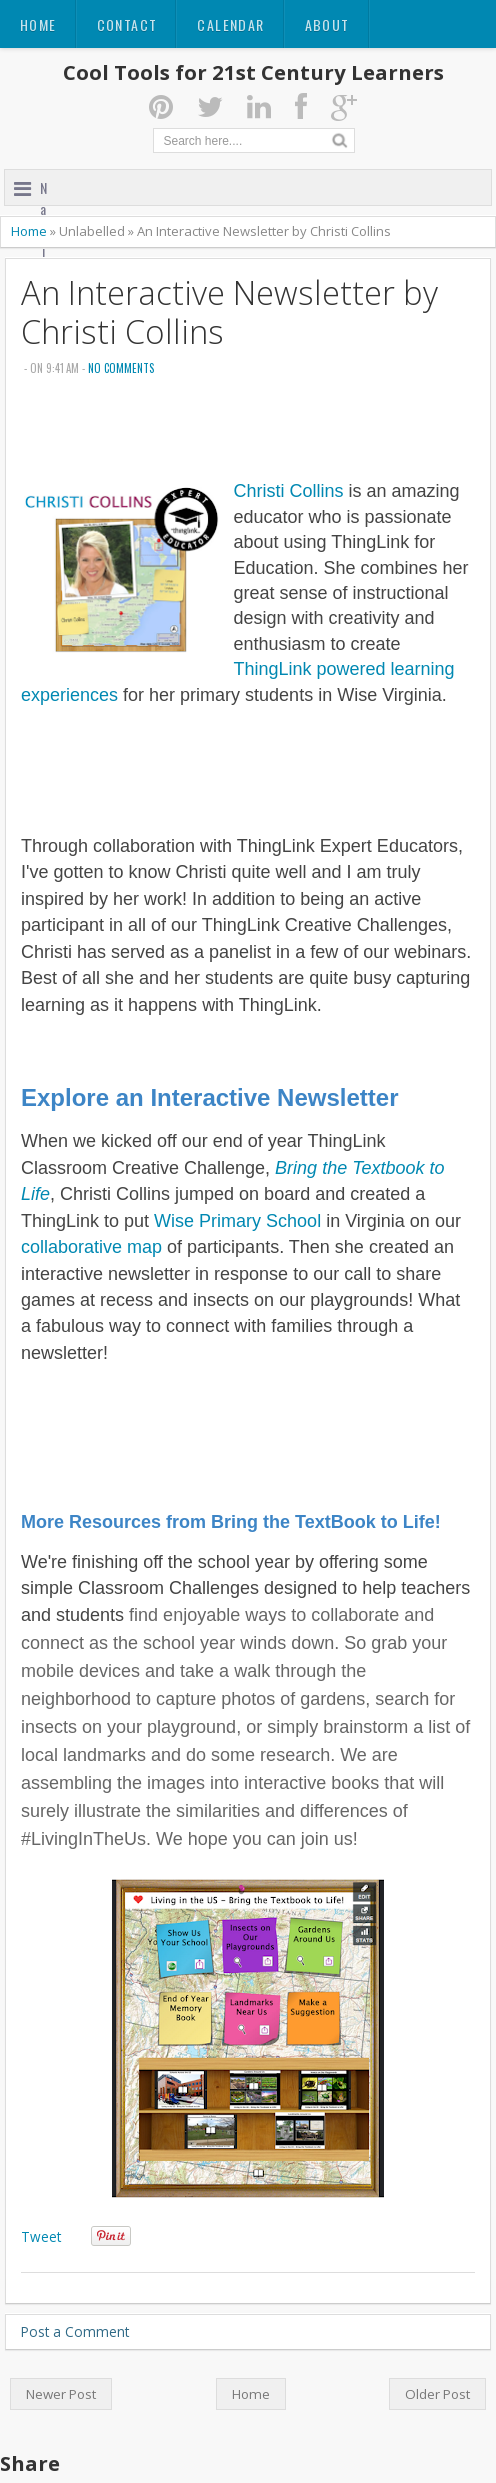  I want to click on About, so click(327, 24).